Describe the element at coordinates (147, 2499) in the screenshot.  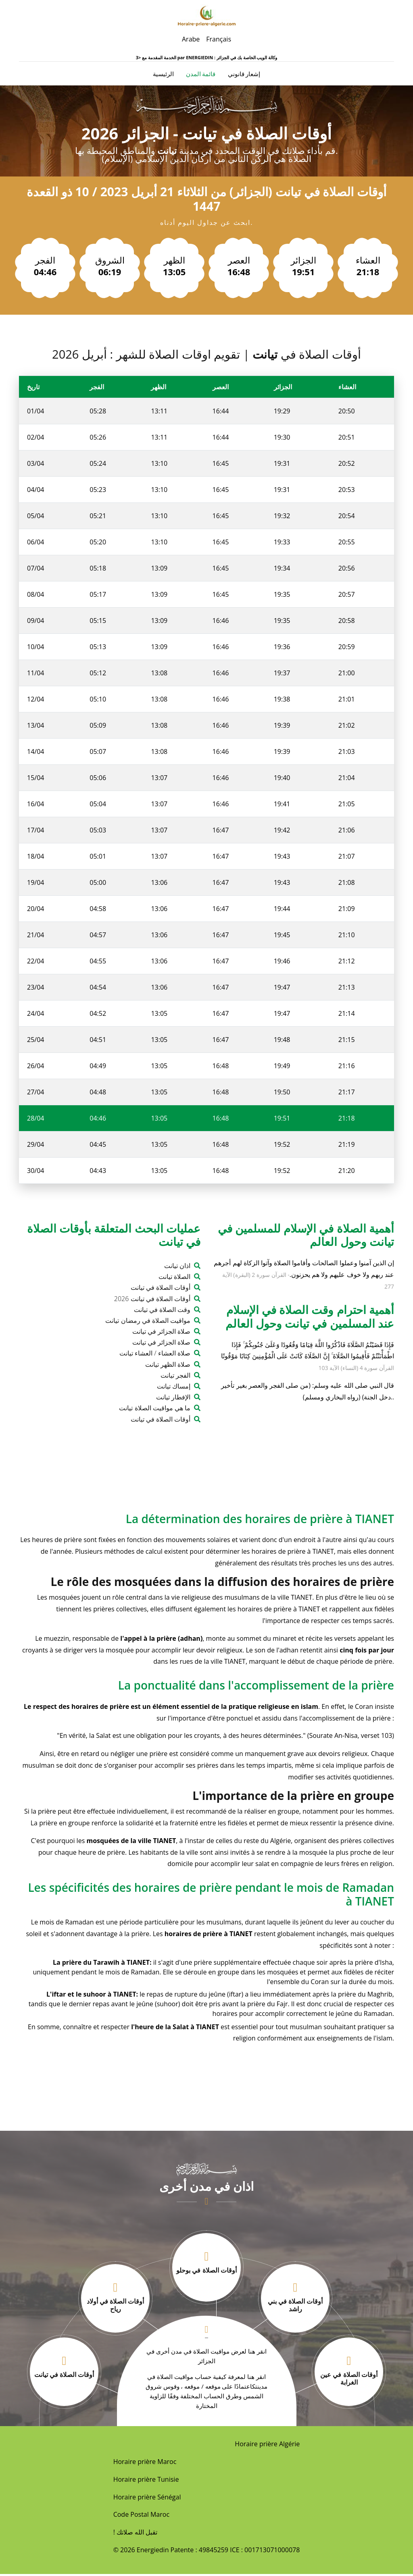
I see `Horaire prière Sénégal` at that location.